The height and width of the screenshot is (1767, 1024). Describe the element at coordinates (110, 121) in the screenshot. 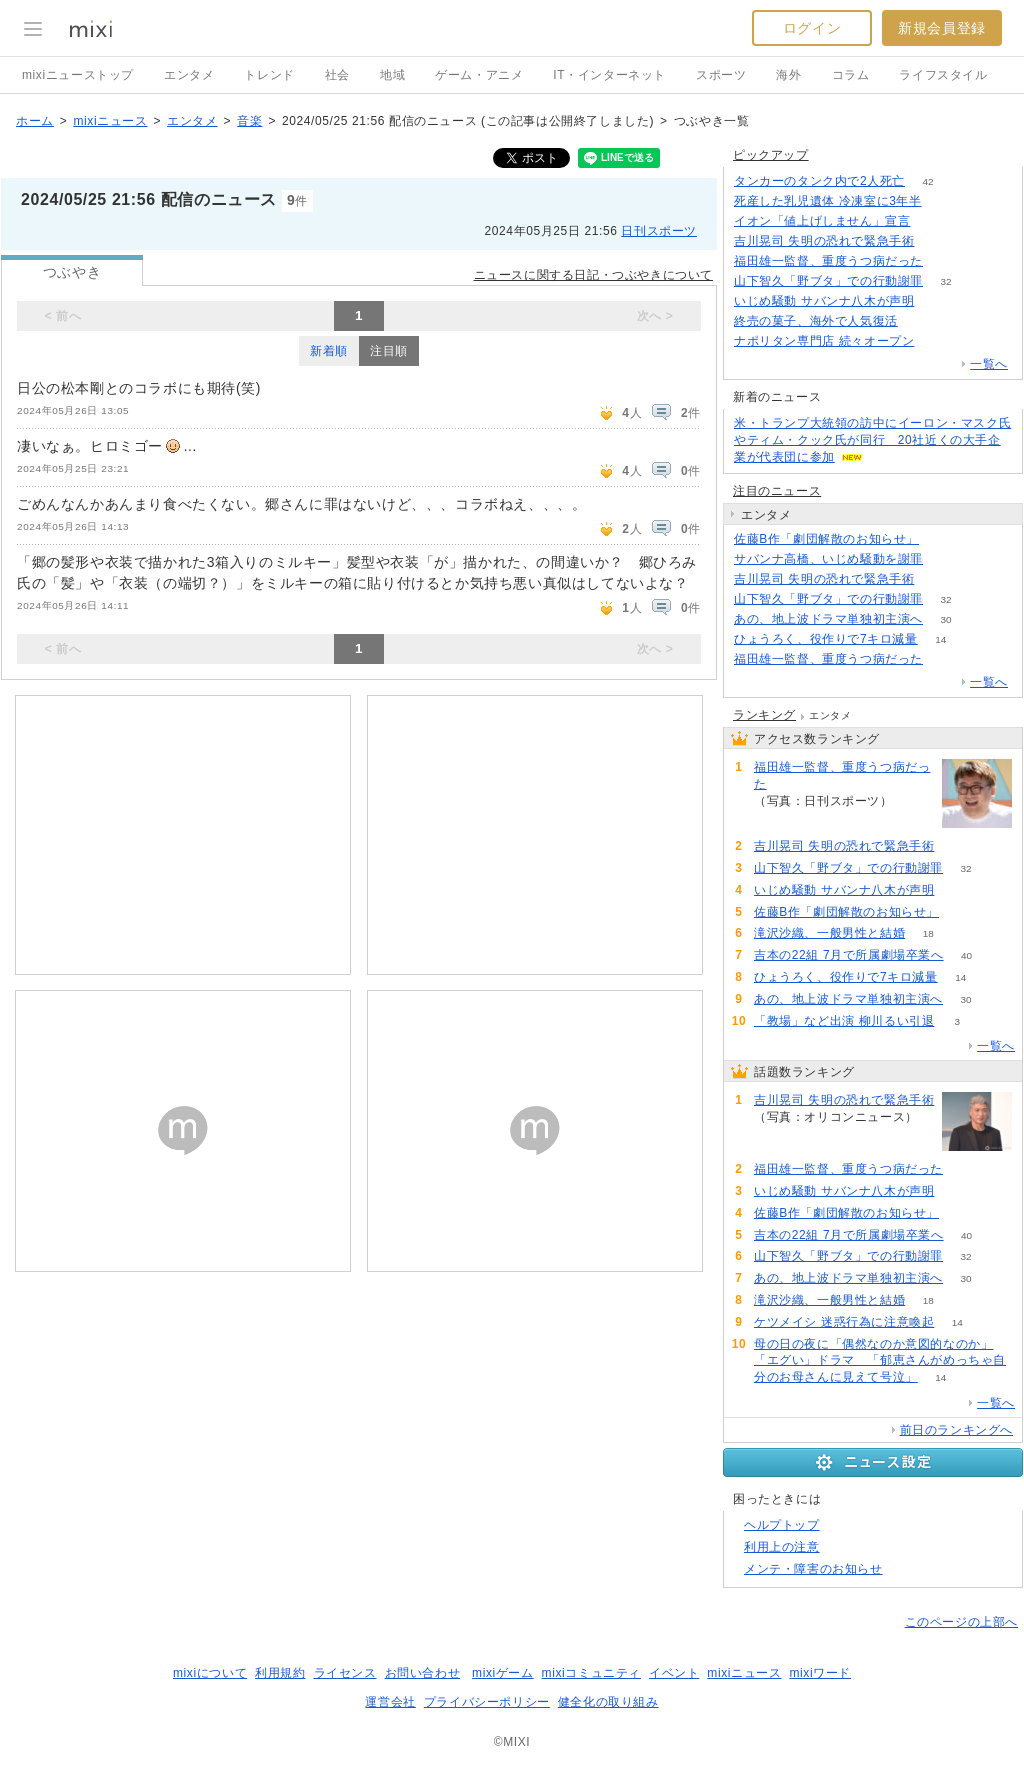

I see `mixiニュース` at that location.